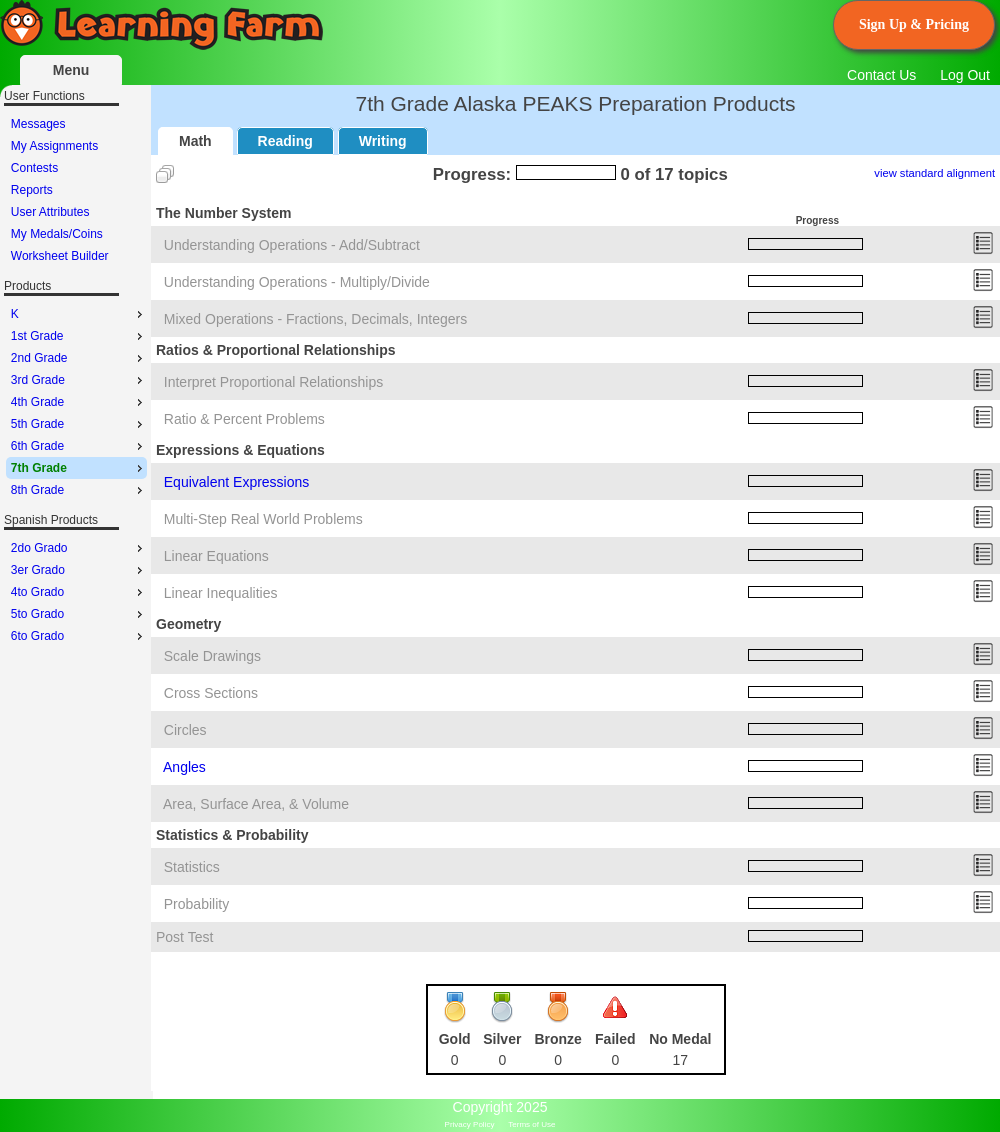 The width and height of the screenshot is (1000, 1132). Describe the element at coordinates (185, 730) in the screenshot. I see `Circles` at that location.